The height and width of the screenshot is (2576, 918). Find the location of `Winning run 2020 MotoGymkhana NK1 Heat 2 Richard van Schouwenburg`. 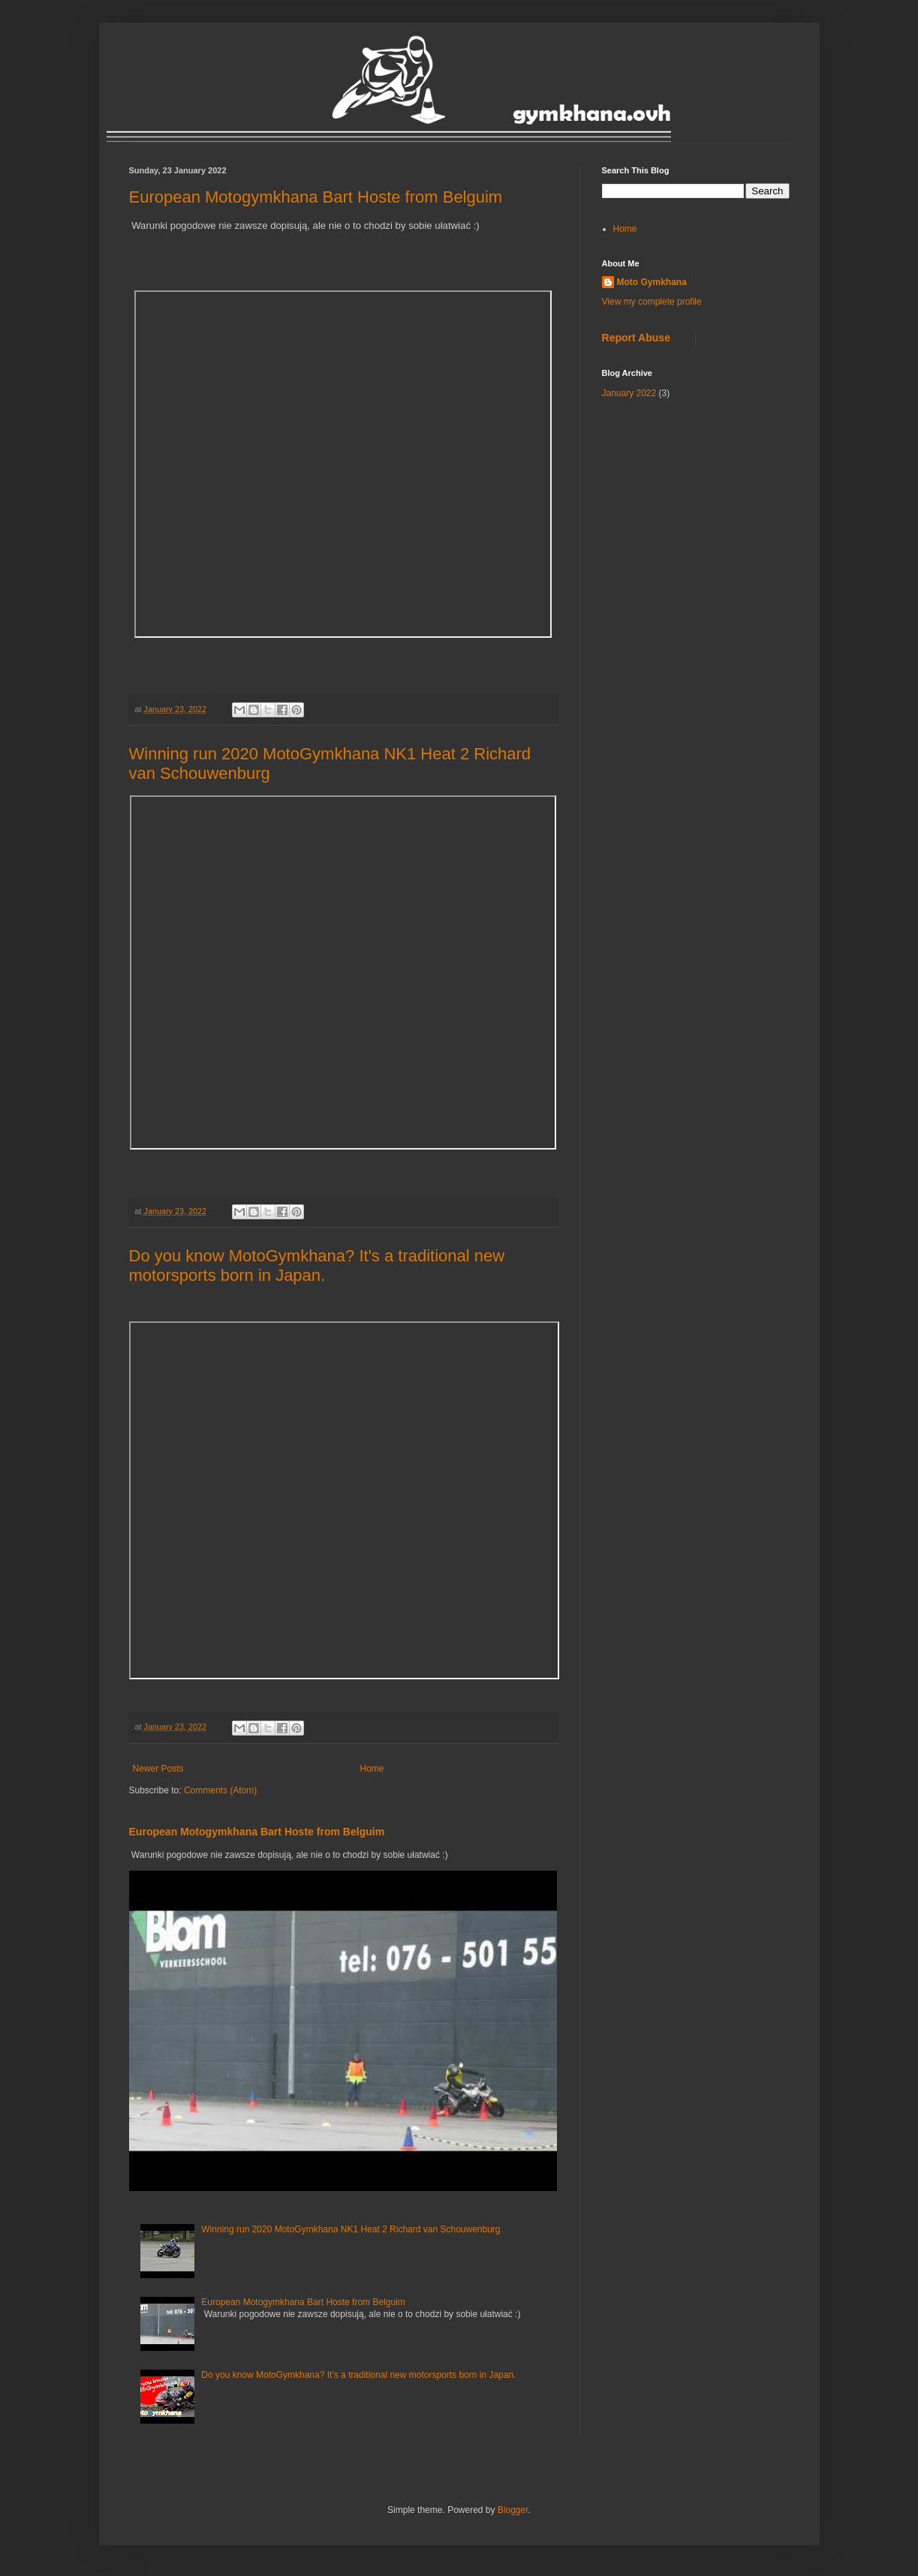

Winning run 2020 MotoGymkhana NK1 Heat 2 Richard van Schouwenburg is located at coordinates (350, 2229).